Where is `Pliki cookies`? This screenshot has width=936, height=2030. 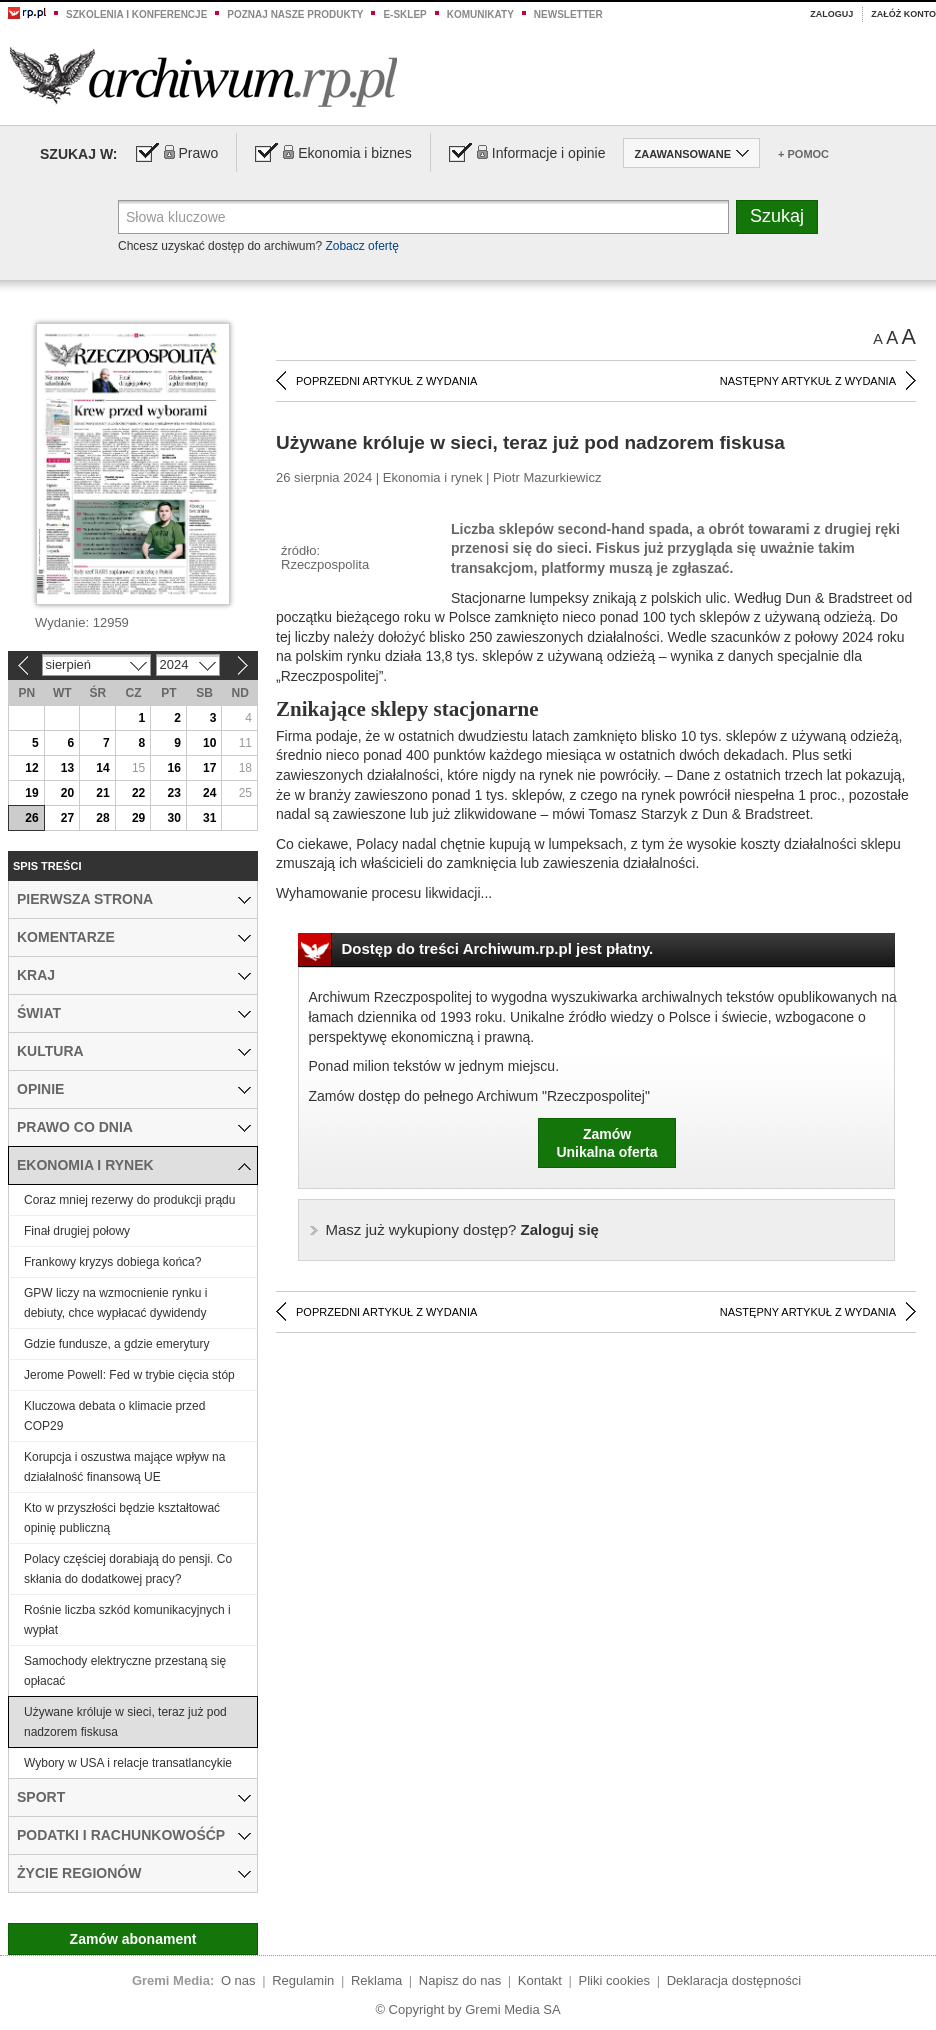
Pliki cookies is located at coordinates (615, 1980).